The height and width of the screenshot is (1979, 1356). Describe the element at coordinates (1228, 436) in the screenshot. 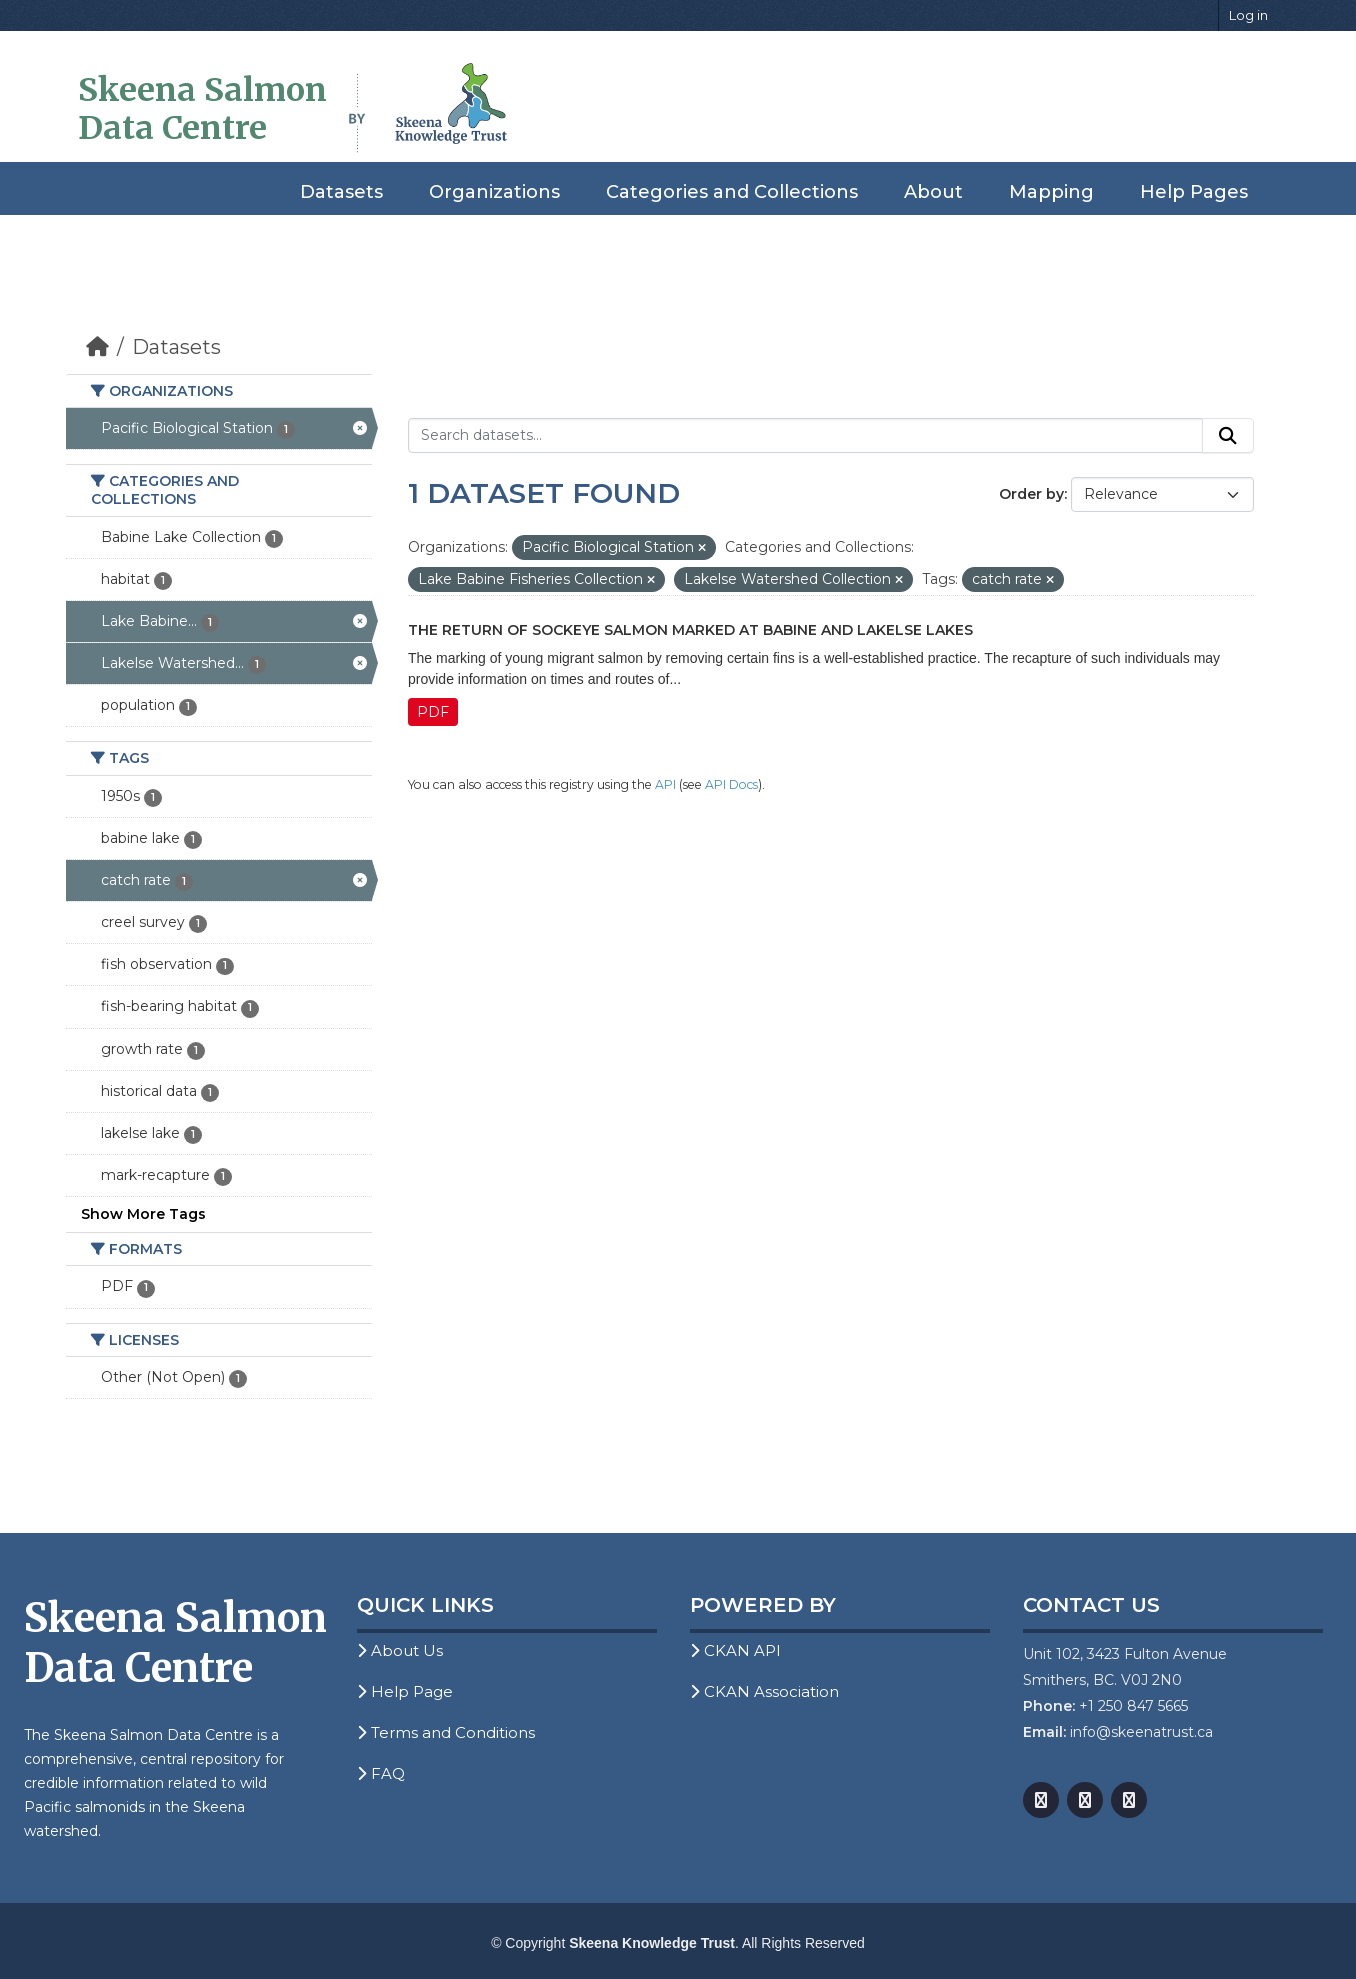

I see `[Submit]` at that location.